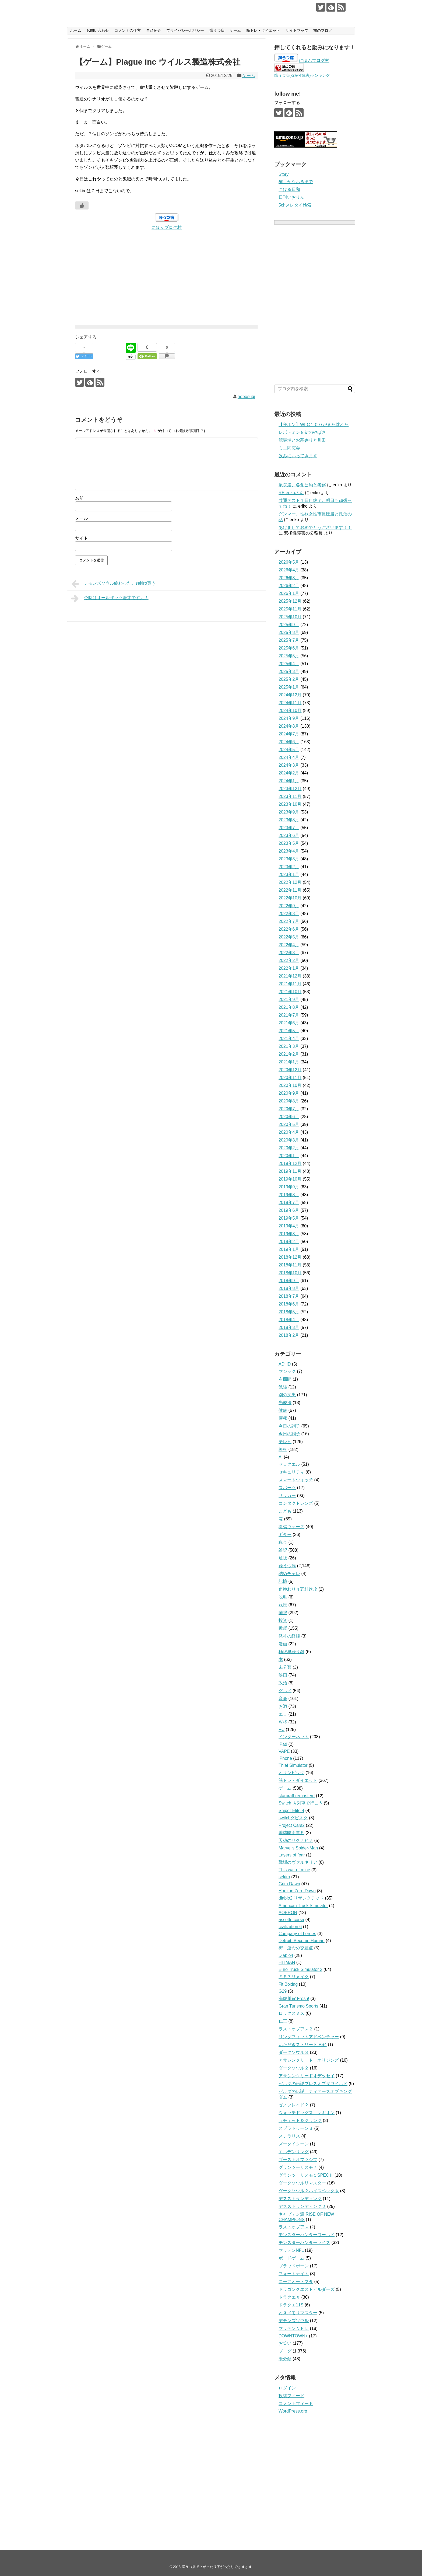 Image resolution: width=422 pixels, height=2576 pixels. I want to click on Ｗ杯, so click(283, 1722).